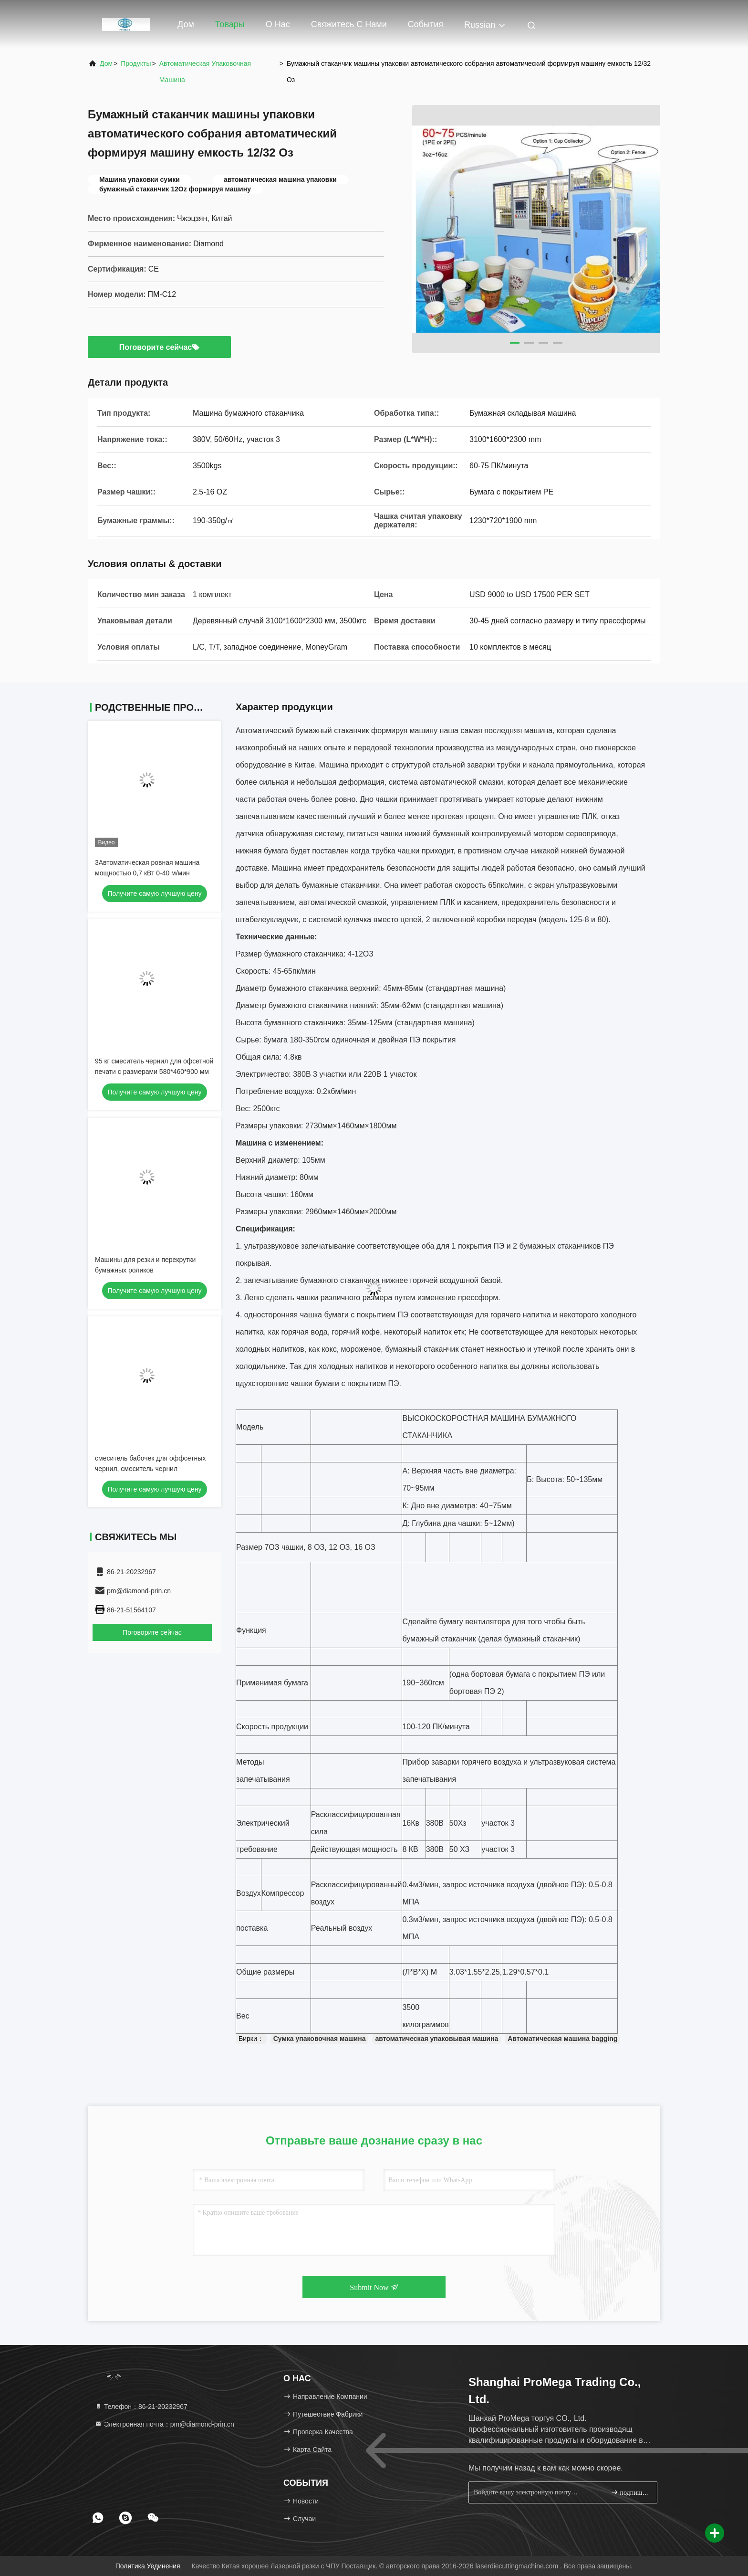  I want to click on Дом, so click(185, 24).